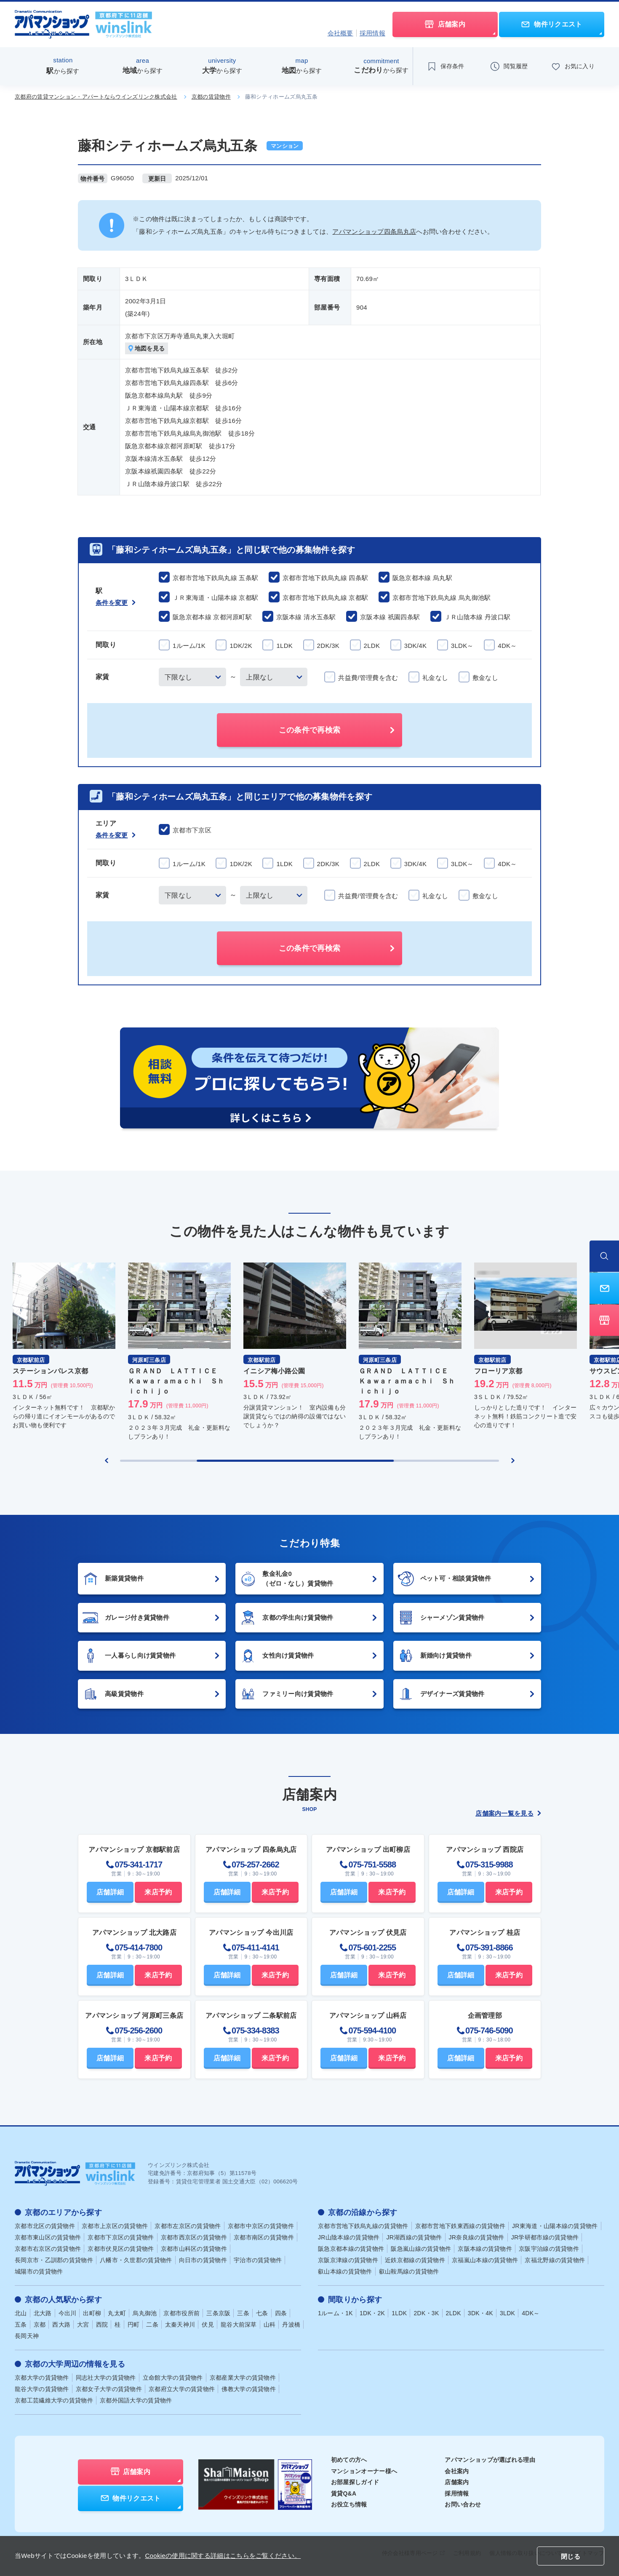 Image resolution: width=619 pixels, height=2576 pixels. Describe the element at coordinates (117, 2313) in the screenshot. I see `丸太町` at that location.